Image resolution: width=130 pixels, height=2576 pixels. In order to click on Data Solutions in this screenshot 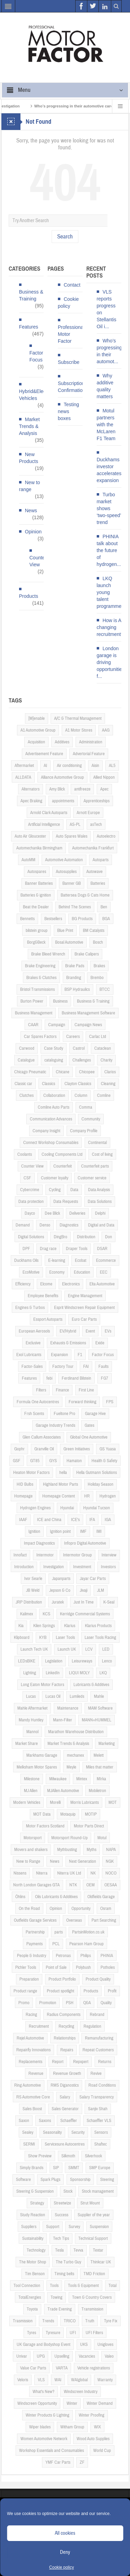, I will do `click(100, 1201)`.